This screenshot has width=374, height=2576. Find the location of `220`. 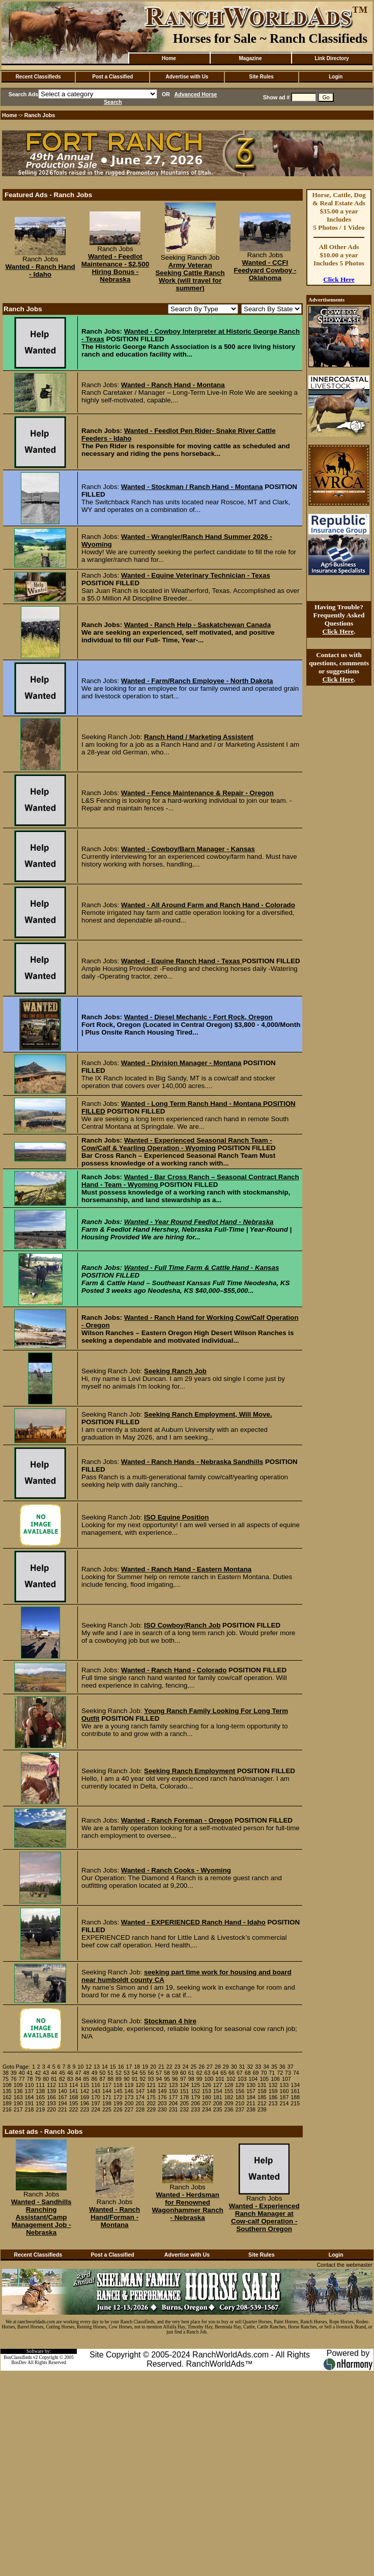

220 is located at coordinates (51, 2109).